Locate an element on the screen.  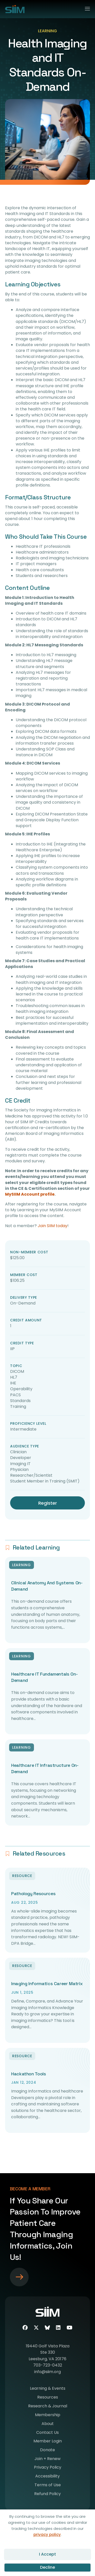
Resources [menuitem] is located at coordinates (47, 2397).